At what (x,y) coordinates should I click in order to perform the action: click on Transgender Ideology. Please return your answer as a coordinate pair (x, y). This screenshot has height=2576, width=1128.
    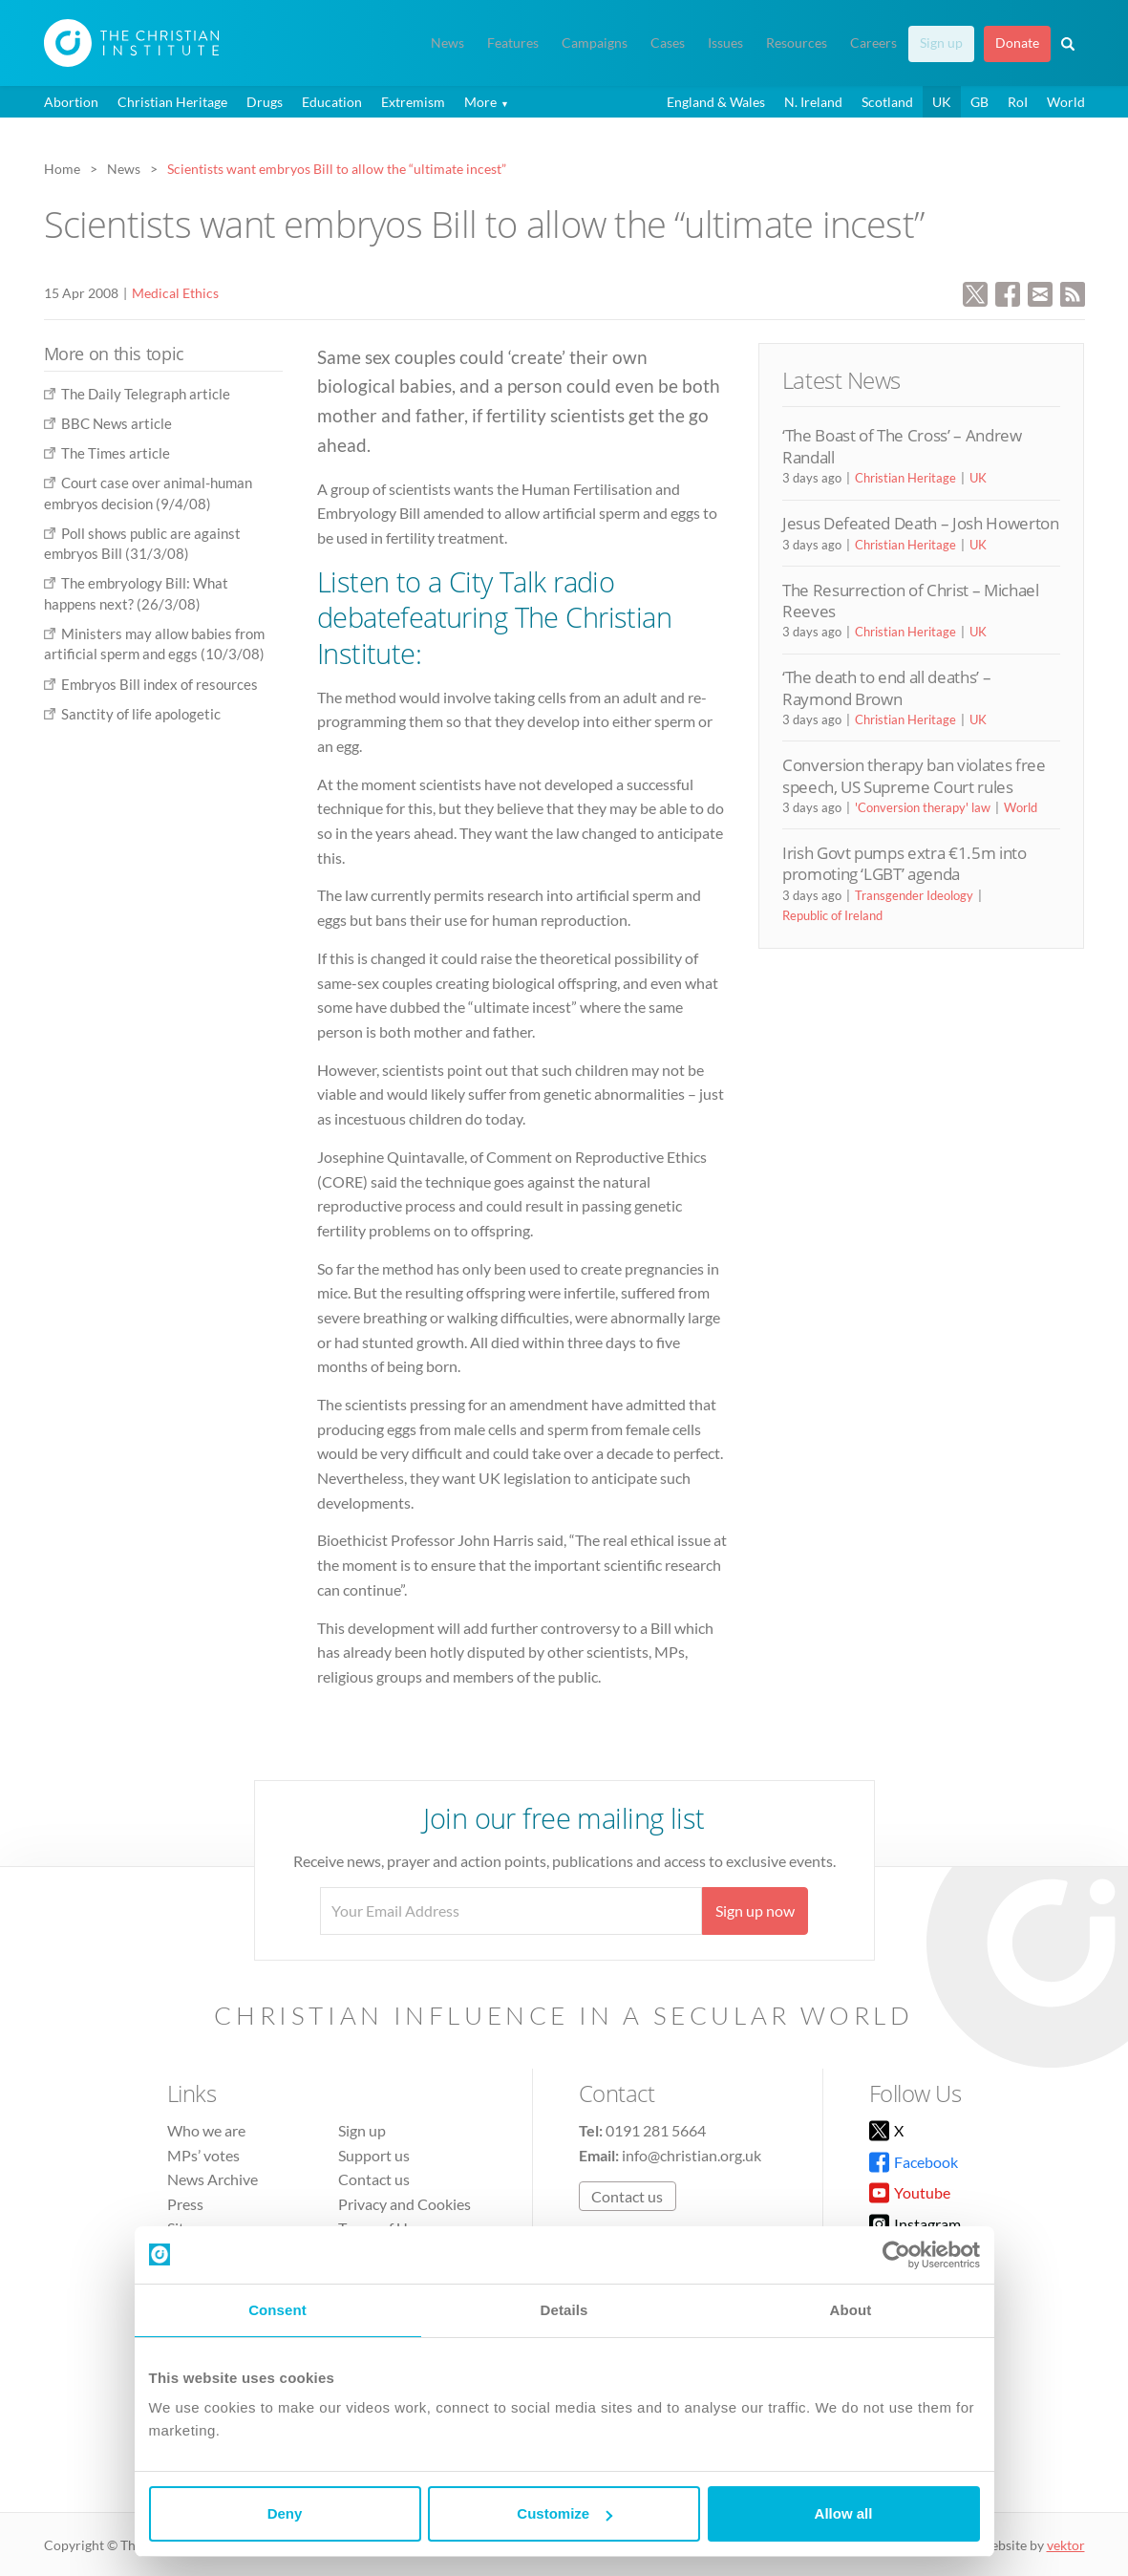
    Looking at the image, I should click on (914, 895).